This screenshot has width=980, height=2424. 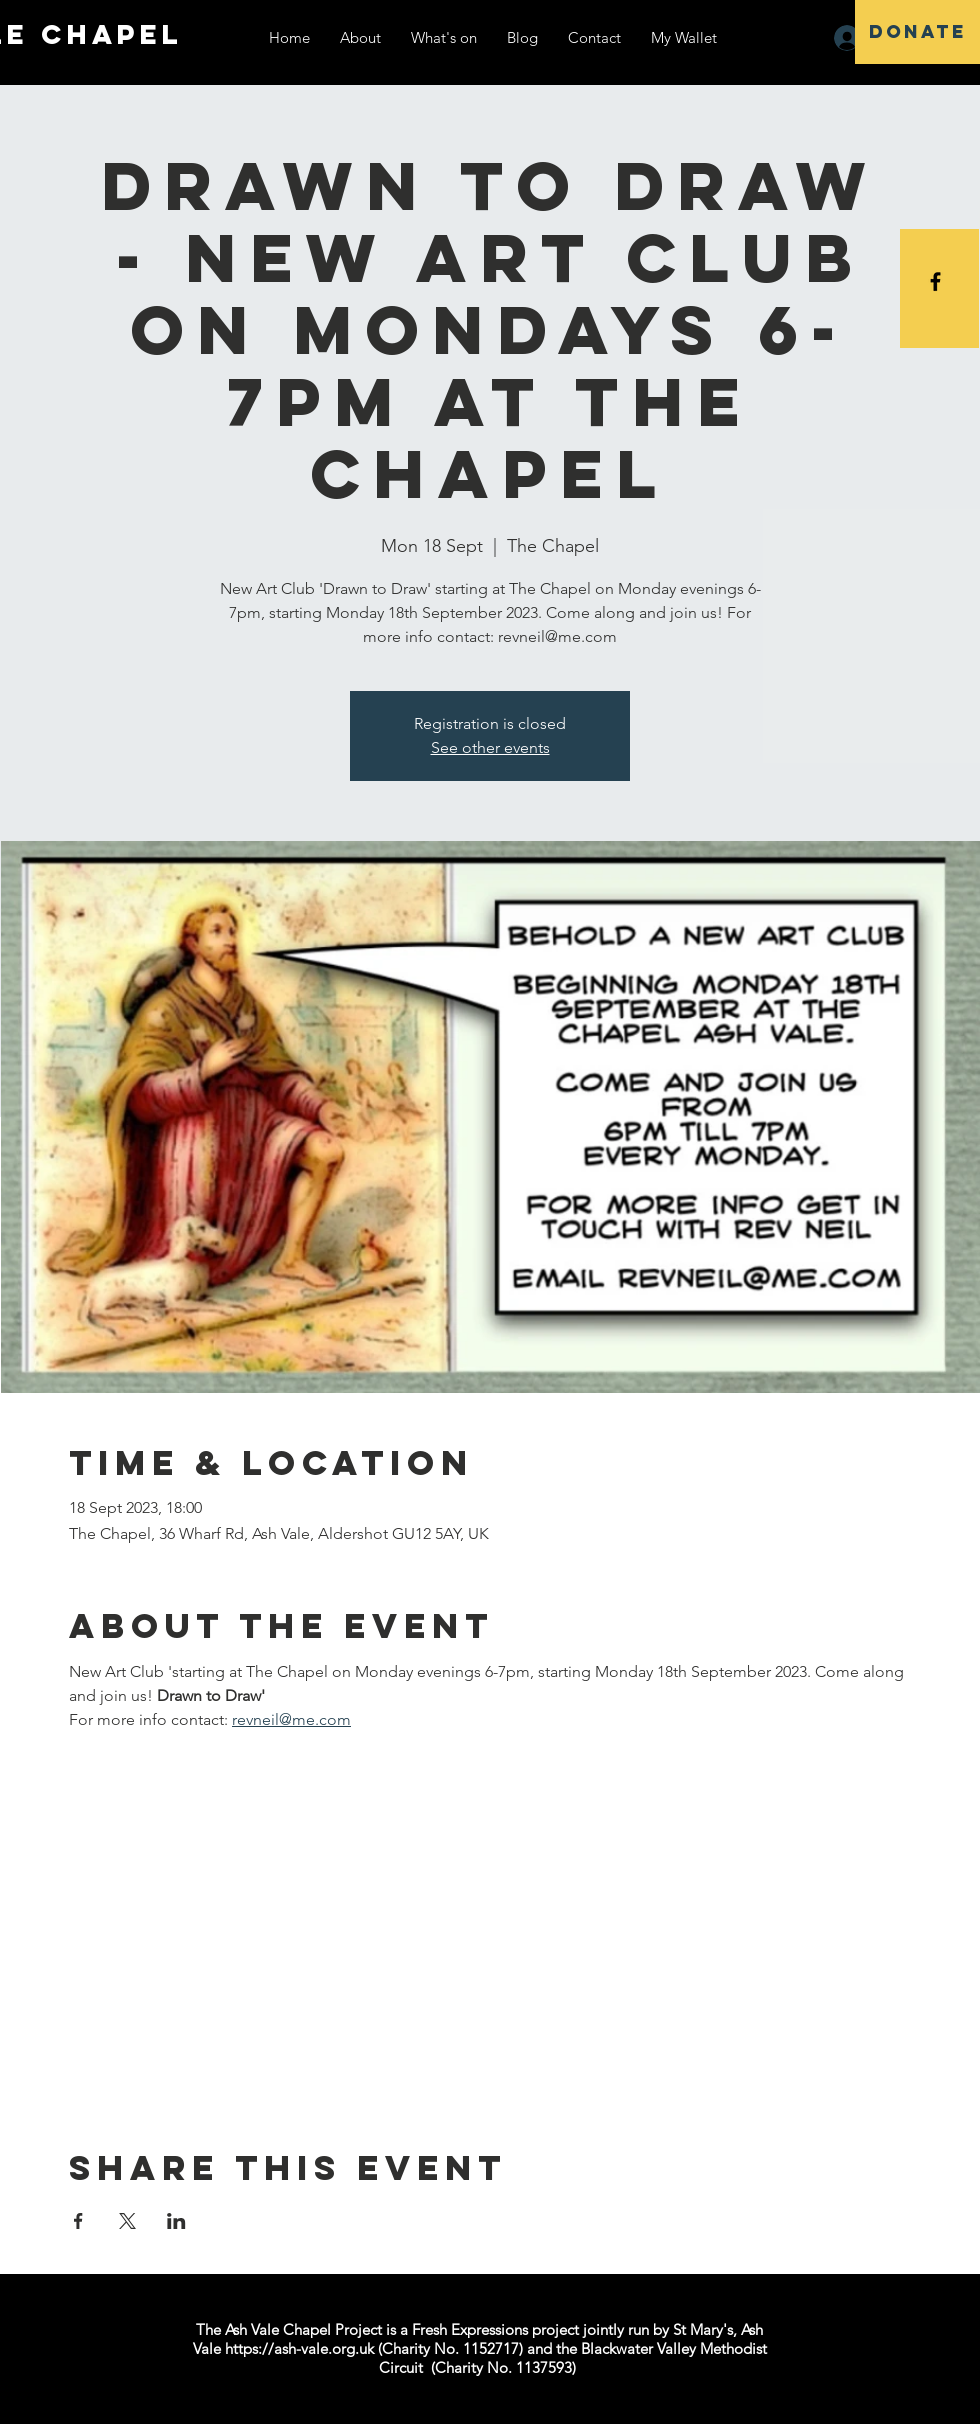 What do you see at coordinates (917, 32) in the screenshot?
I see `[DONATE]` at bounding box center [917, 32].